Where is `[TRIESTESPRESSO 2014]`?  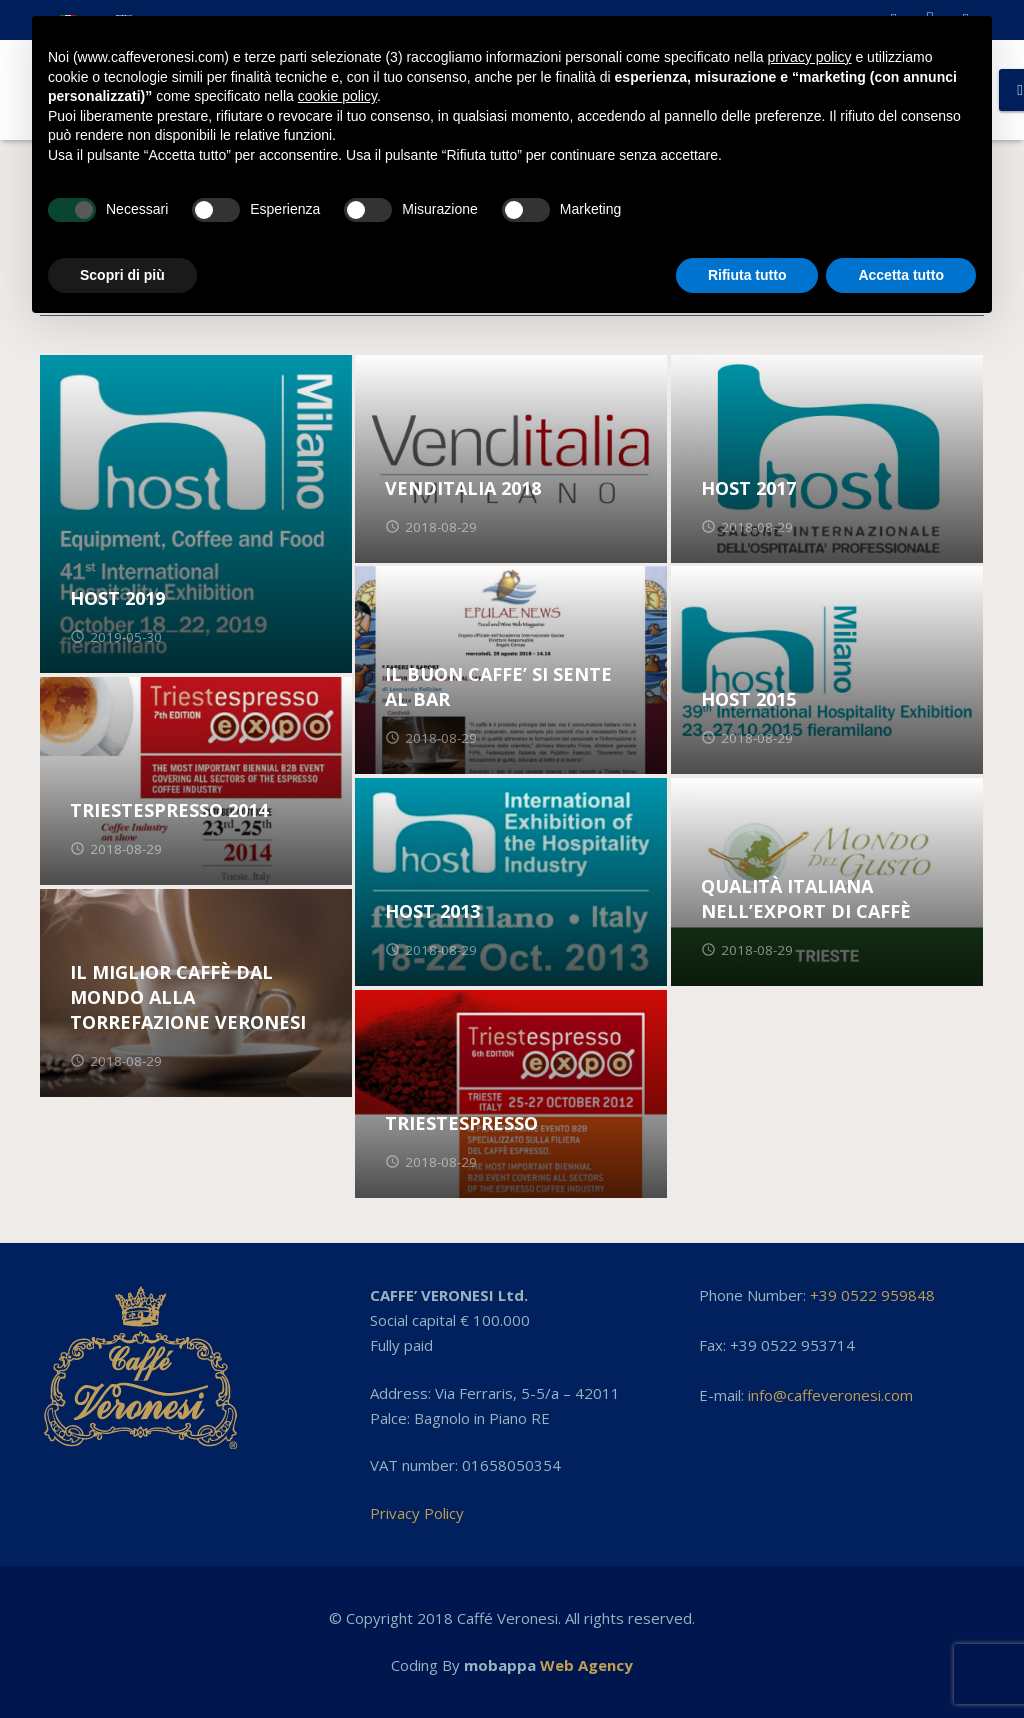
[TRIESTESPRESSO 2014] is located at coordinates (196, 781).